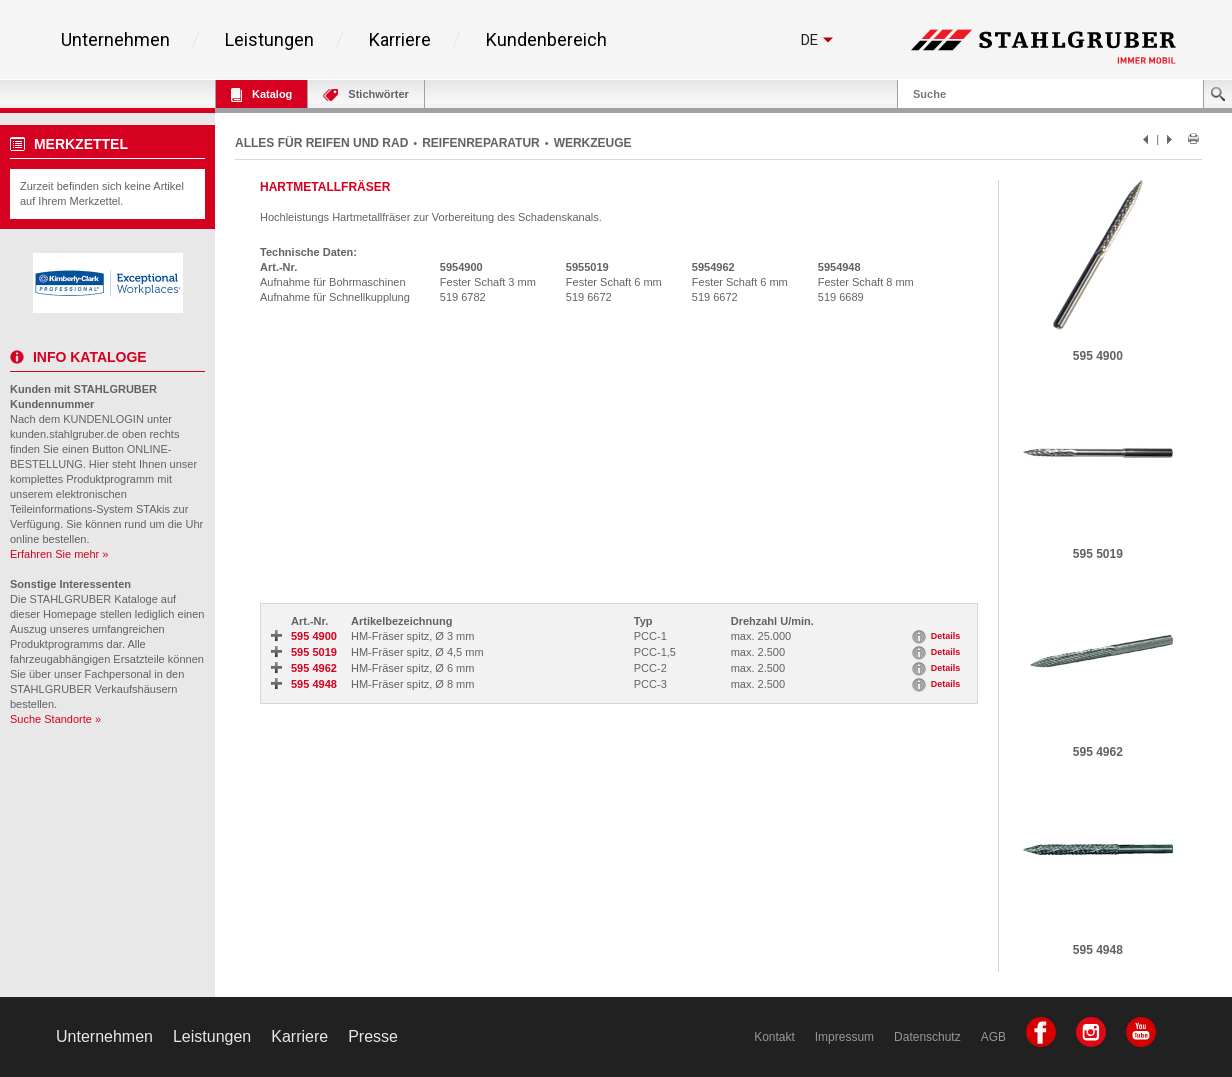 Image resolution: width=1232 pixels, height=1077 pixels. Describe the element at coordinates (64, 434) in the screenshot. I see `kunden.stahlgruber.de` at that location.